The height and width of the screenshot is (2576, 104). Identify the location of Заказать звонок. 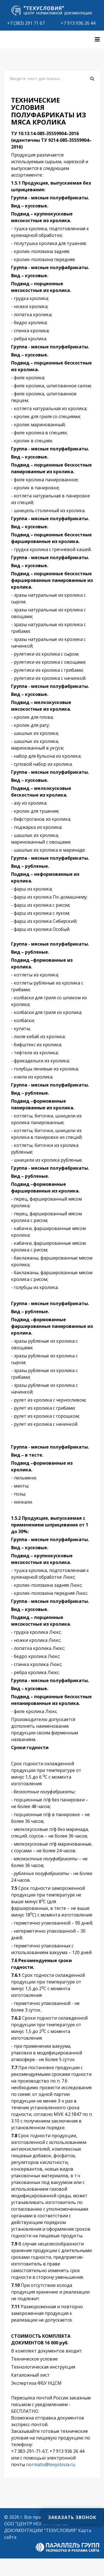
(72, 2517).